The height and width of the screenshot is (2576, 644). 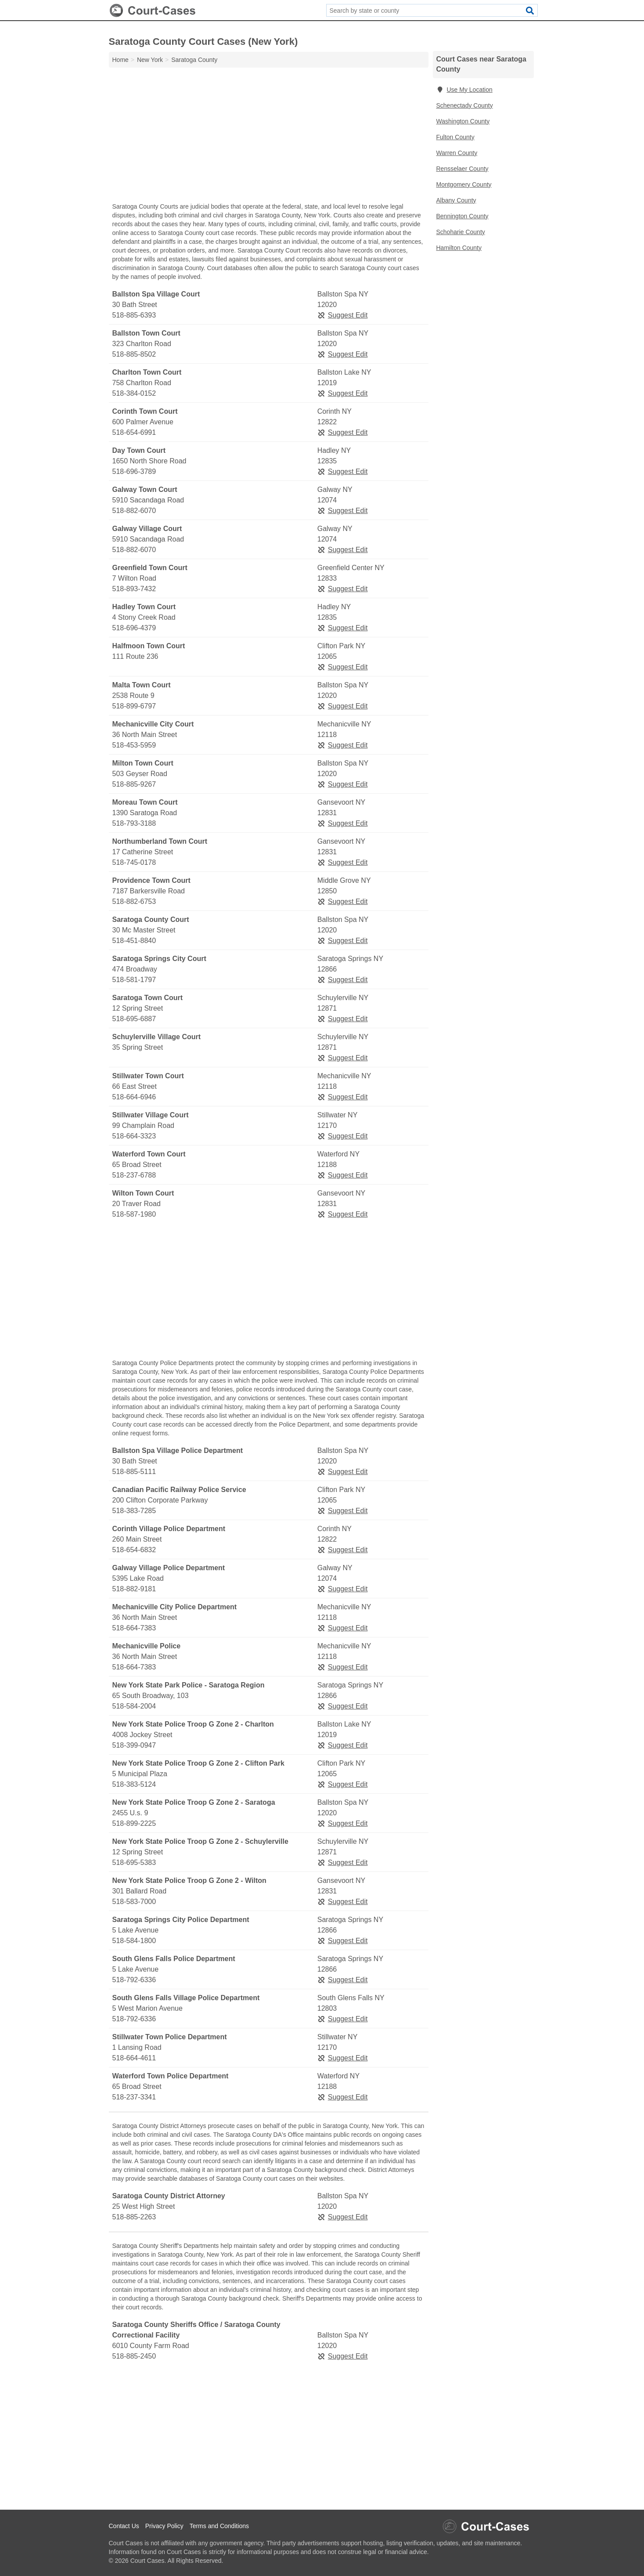 What do you see at coordinates (459, 247) in the screenshot?
I see `Hamilton County` at bounding box center [459, 247].